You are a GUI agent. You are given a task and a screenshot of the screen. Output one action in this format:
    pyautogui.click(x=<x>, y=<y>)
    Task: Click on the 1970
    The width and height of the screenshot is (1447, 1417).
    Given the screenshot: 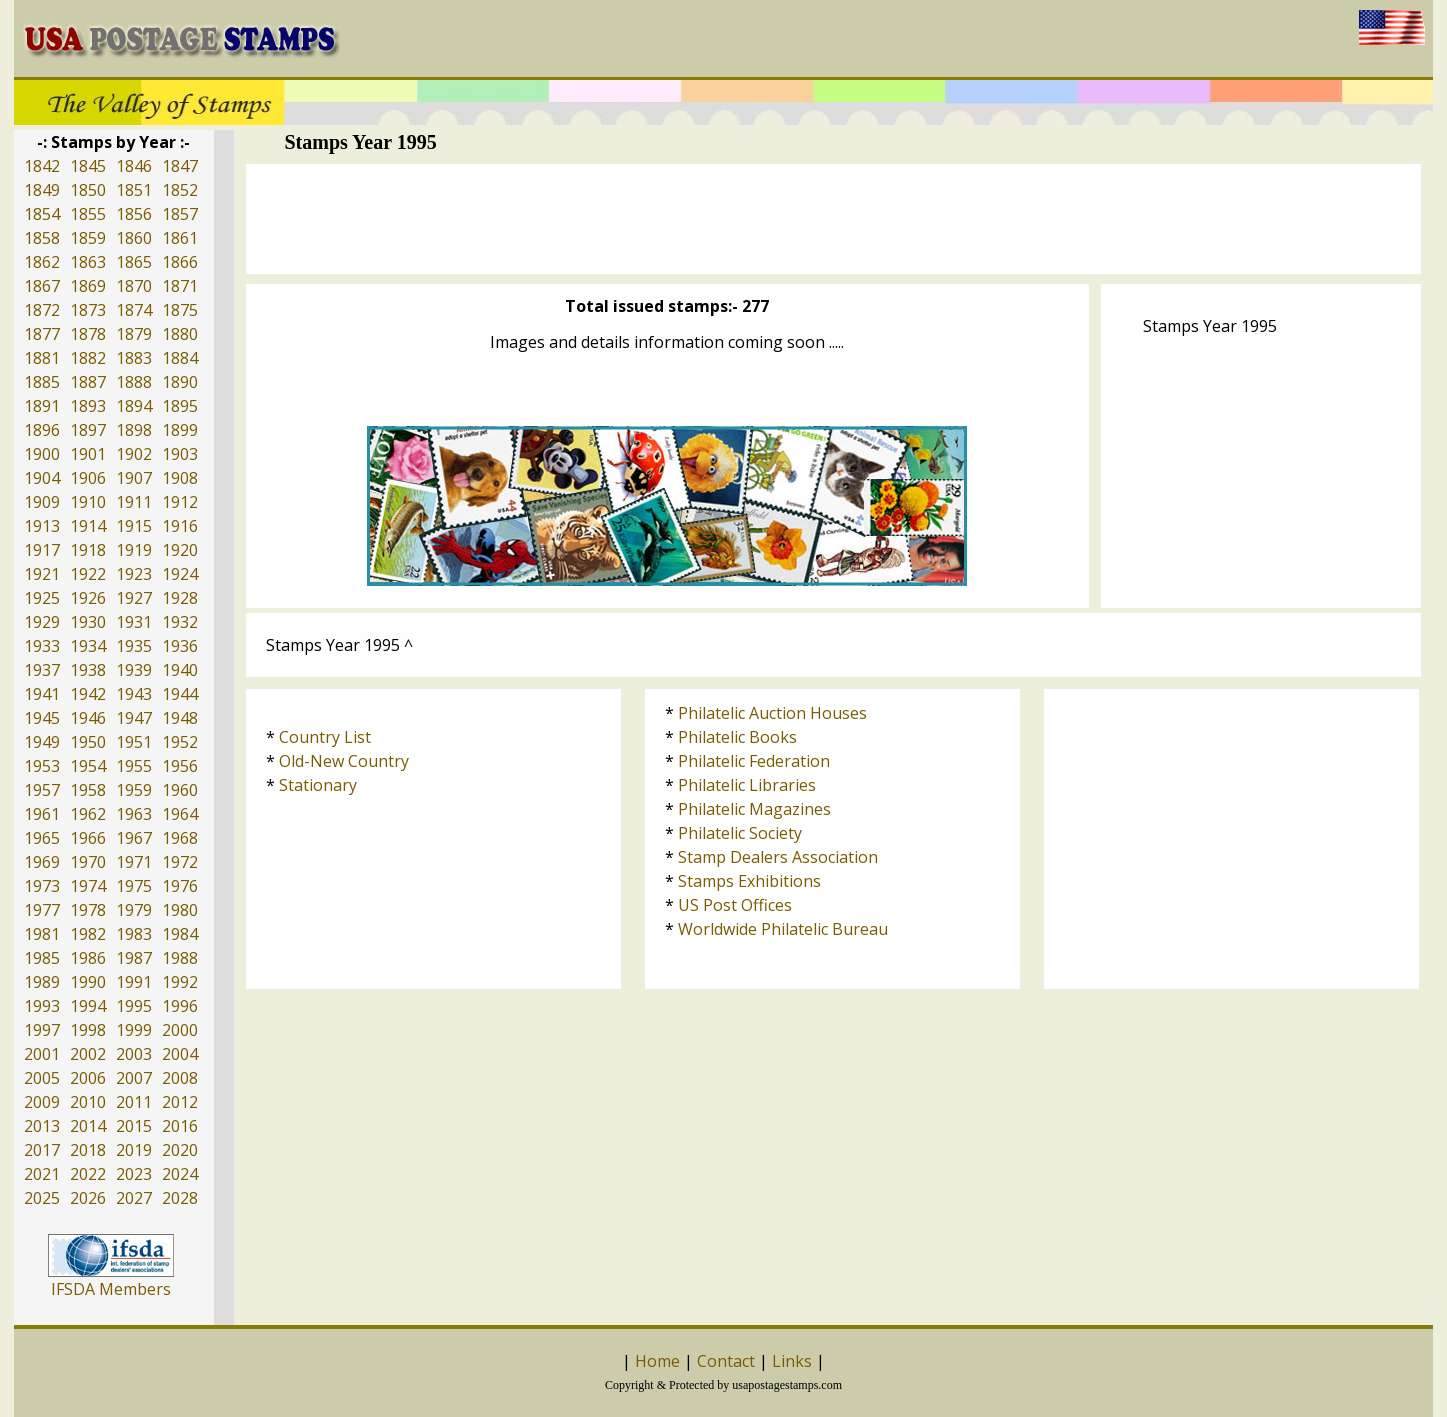 What is the action you would take?
    pyautogui.click(x=88, y=862)
    